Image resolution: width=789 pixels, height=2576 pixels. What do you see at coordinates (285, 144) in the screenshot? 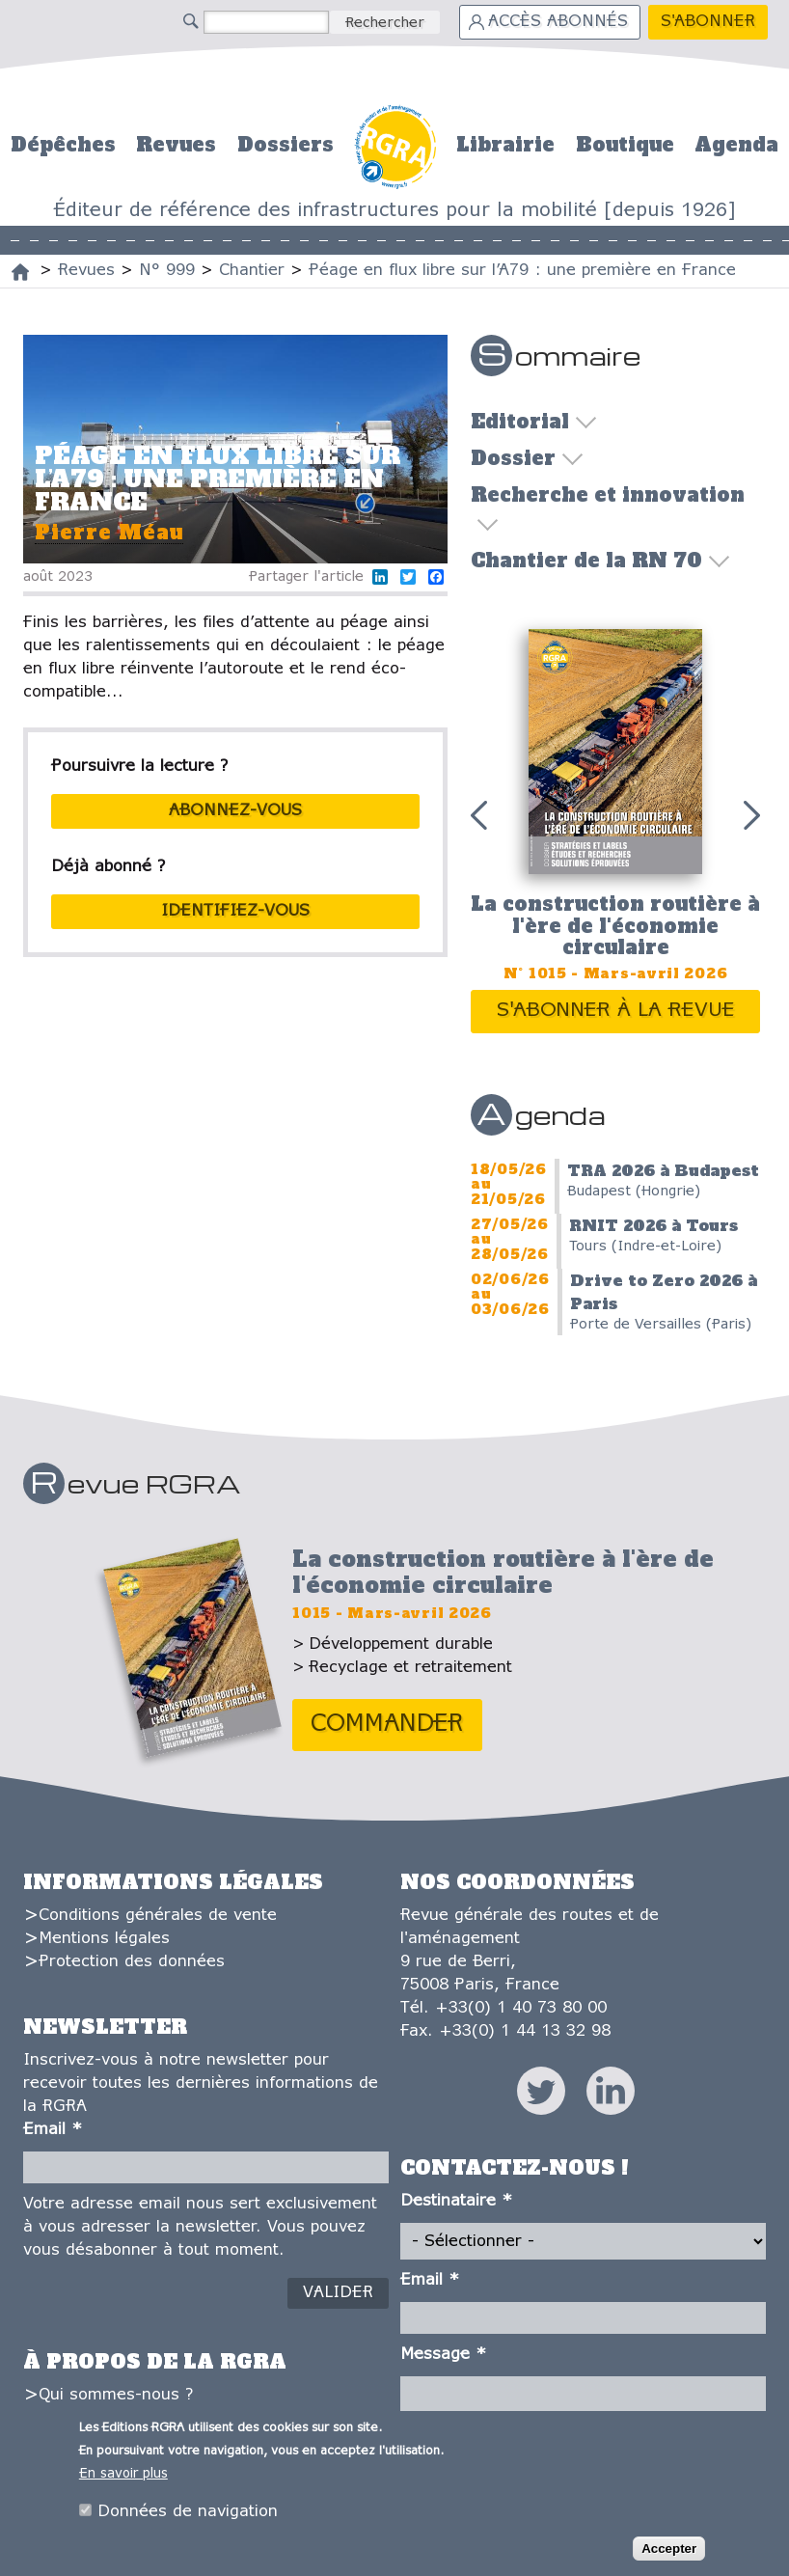
I see `Dossiers` at bounding box center [285, 144].